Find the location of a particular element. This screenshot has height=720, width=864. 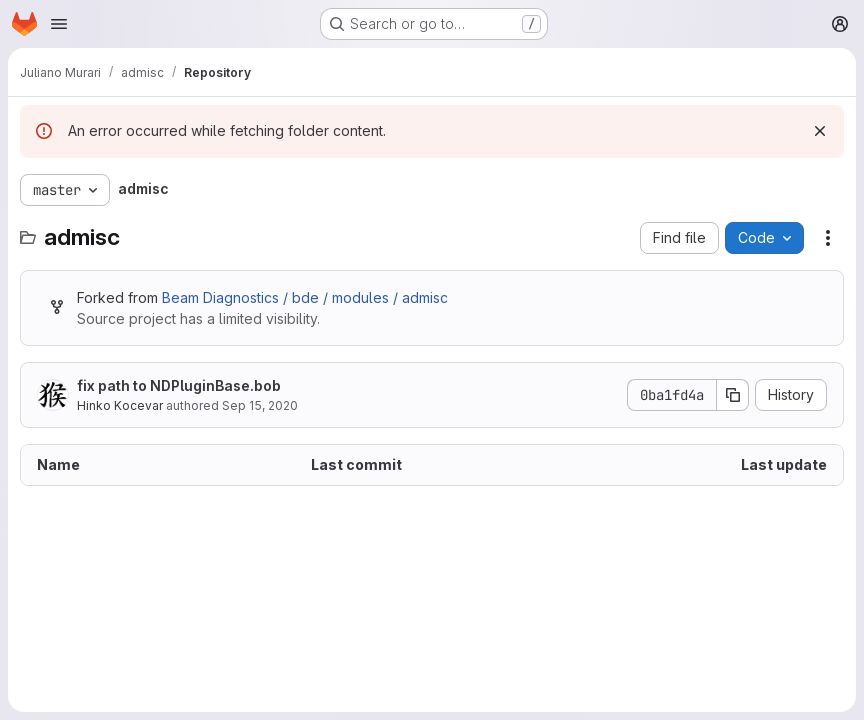

[Copy commit SHA] is located at coordinates (733, 395).